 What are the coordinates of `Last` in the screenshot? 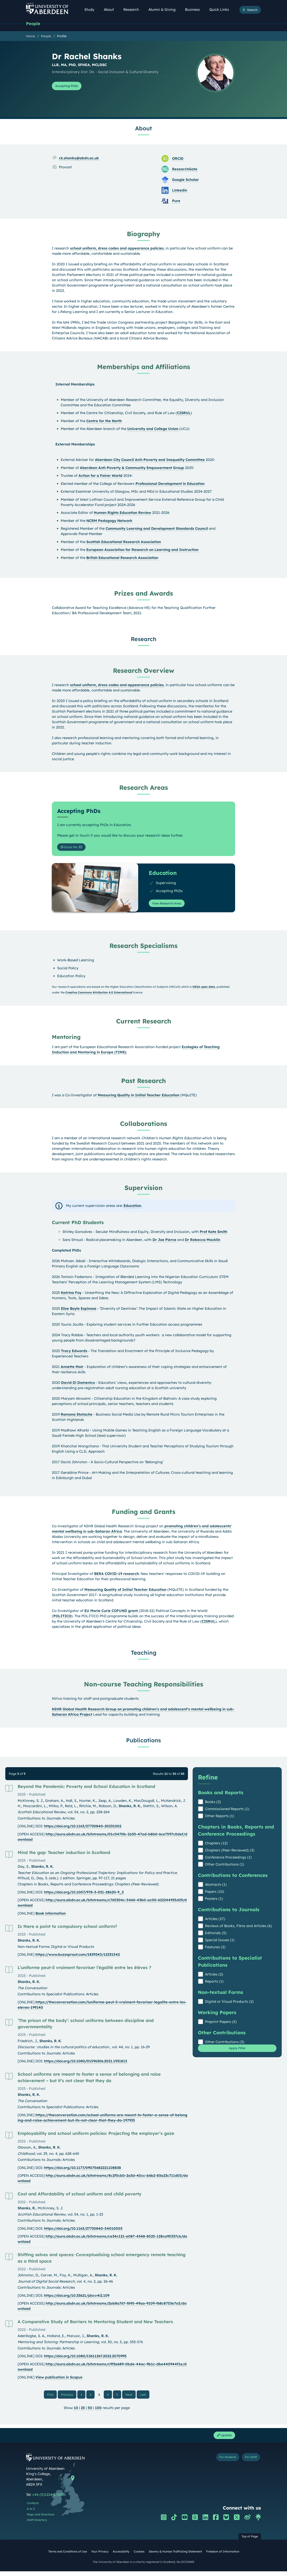 It's located at (143, 2397).